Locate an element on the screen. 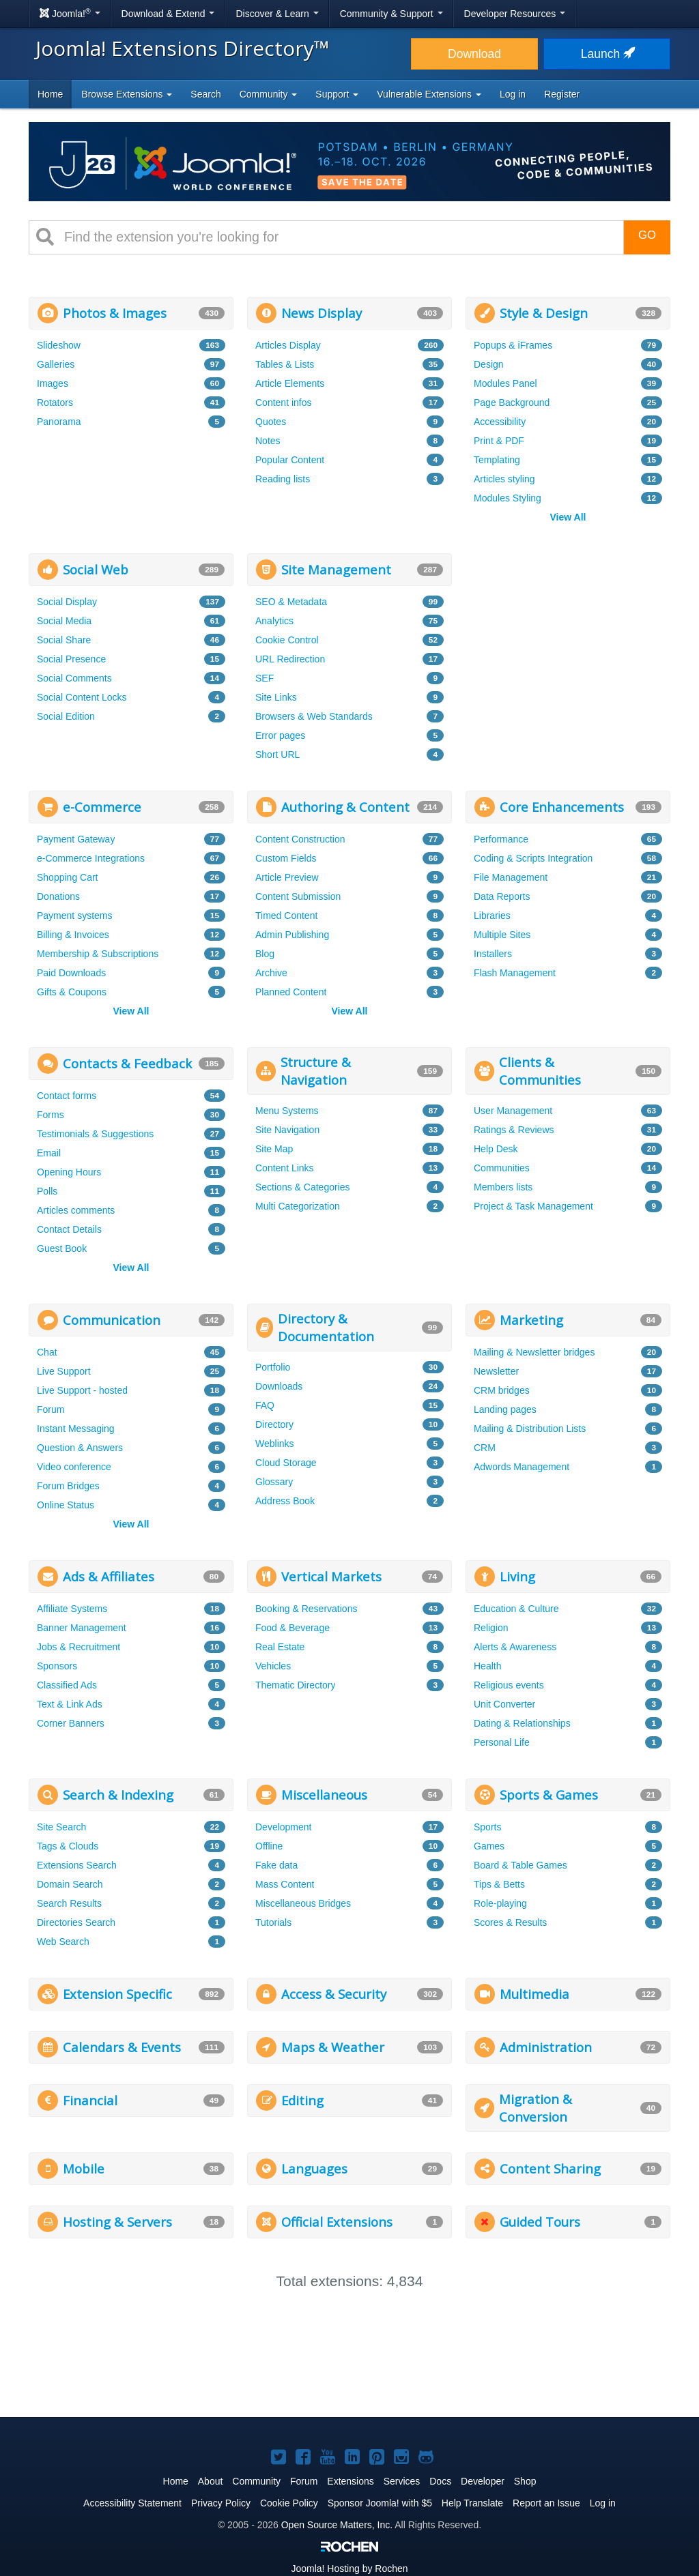 The width and height of the screenshot is (699, 2576). Ads & Affiliates is located at coordinates (108, 1576).